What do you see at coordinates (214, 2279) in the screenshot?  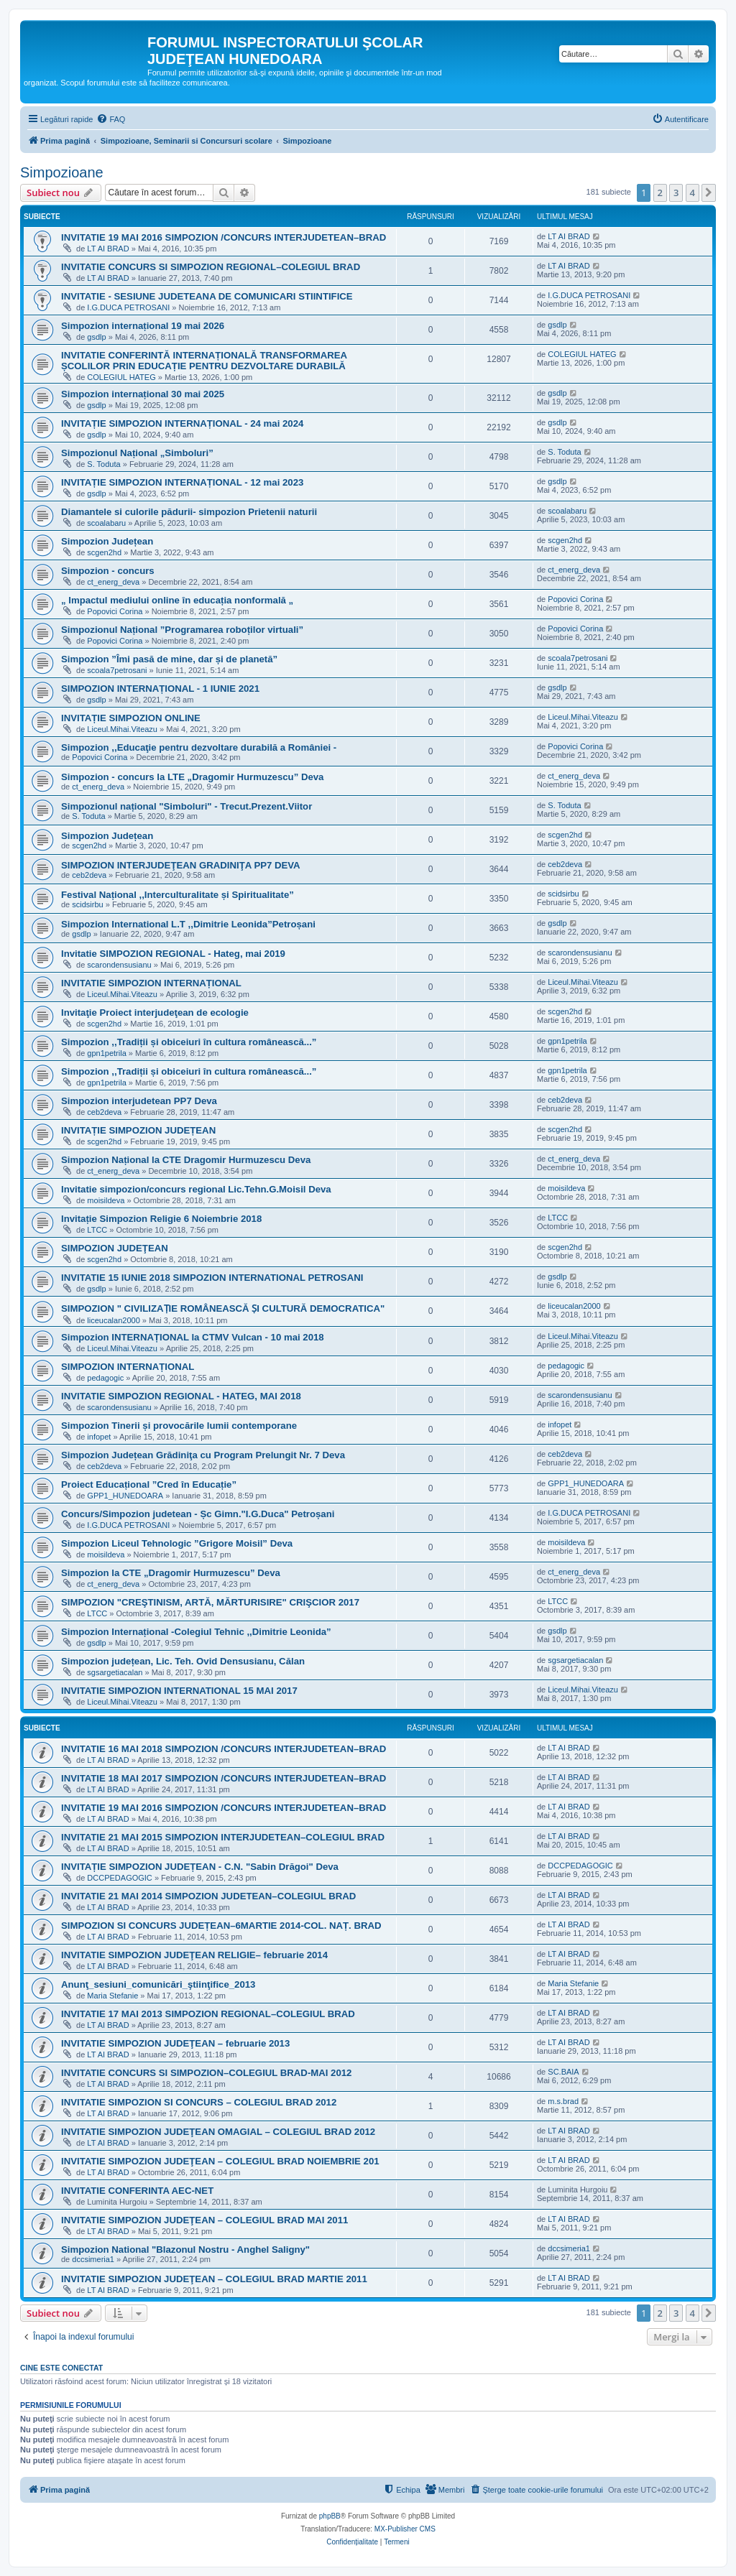 I see `INVITATIE SIMPOZION JUDEŢEAN – COLEGIUL BRAD MARTIE 2011` at bounding box center [214, 2279].